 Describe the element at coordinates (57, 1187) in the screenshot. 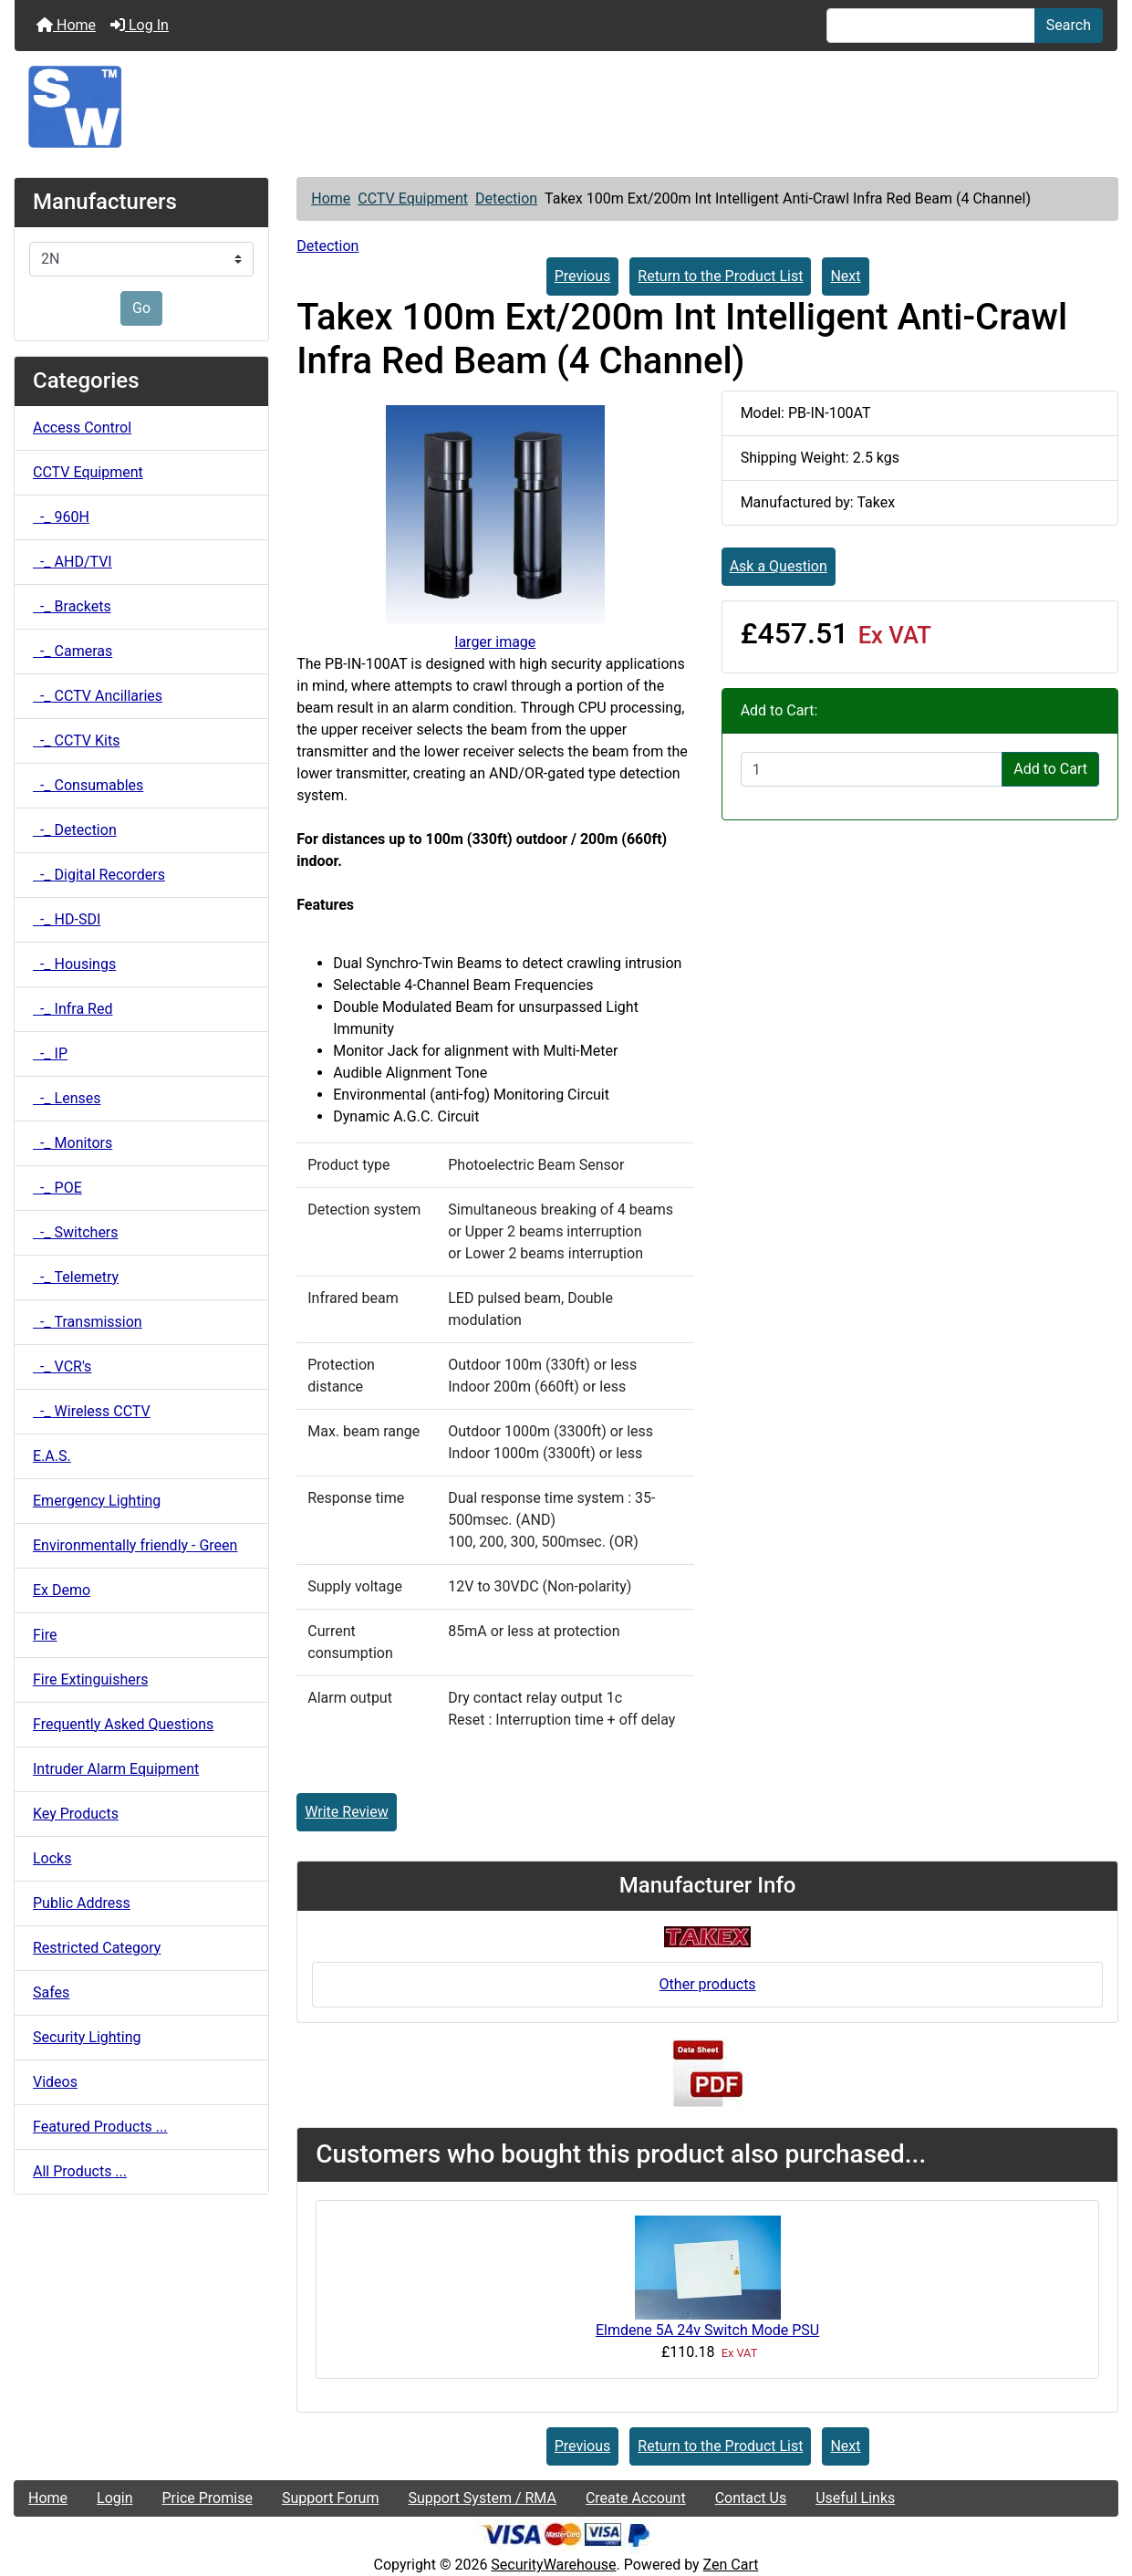

I see `-_ POE` at that location.